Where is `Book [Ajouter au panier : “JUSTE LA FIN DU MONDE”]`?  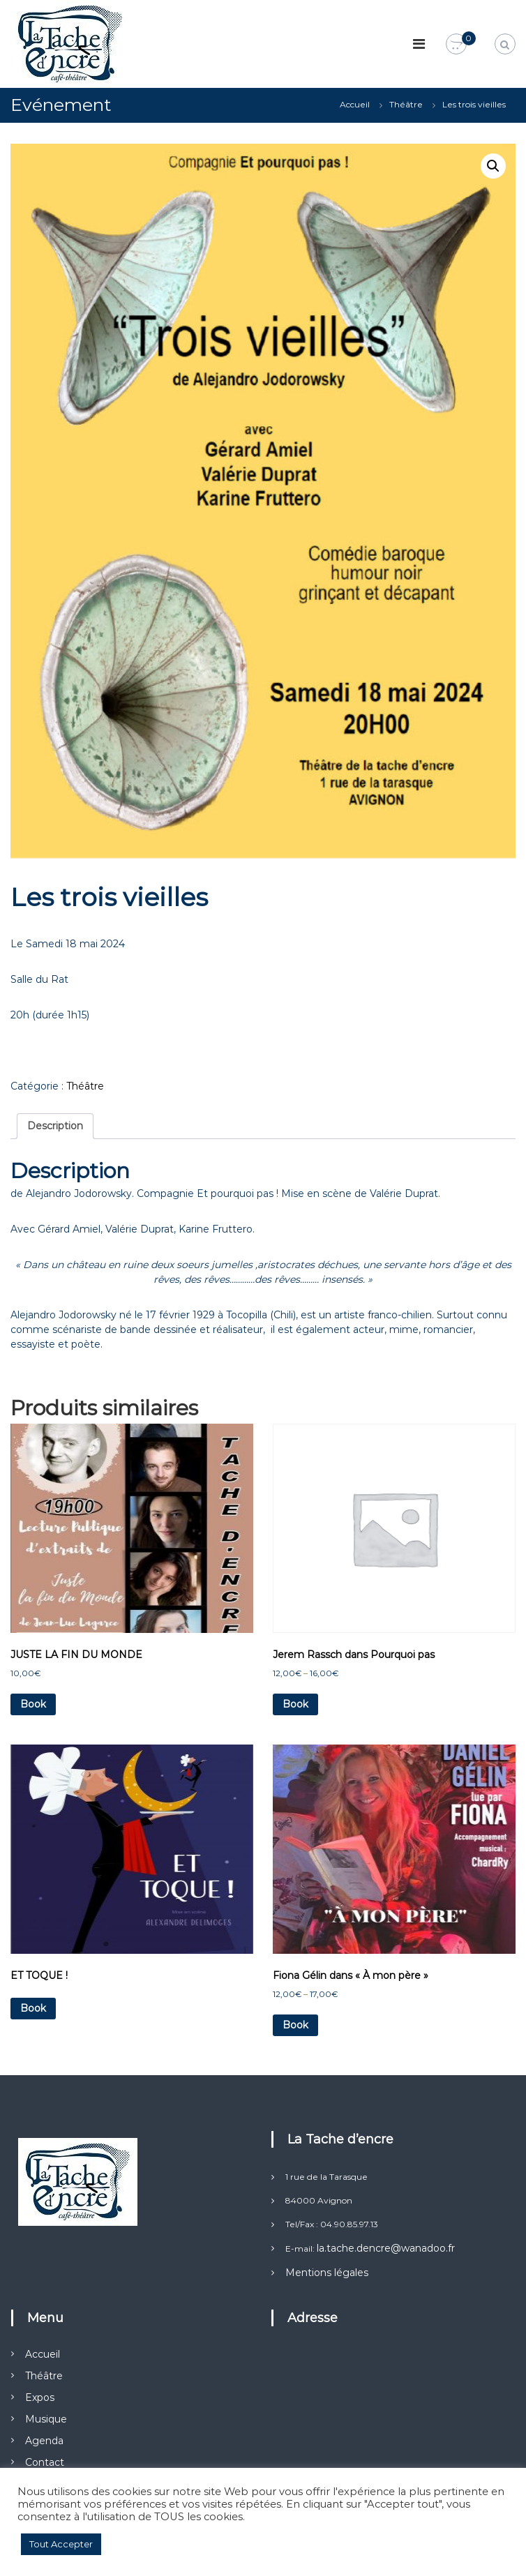
Book [Ajouter au panier : “JUSTE LA FIN DU MONDE”] is located at coordinates (33, 1704).